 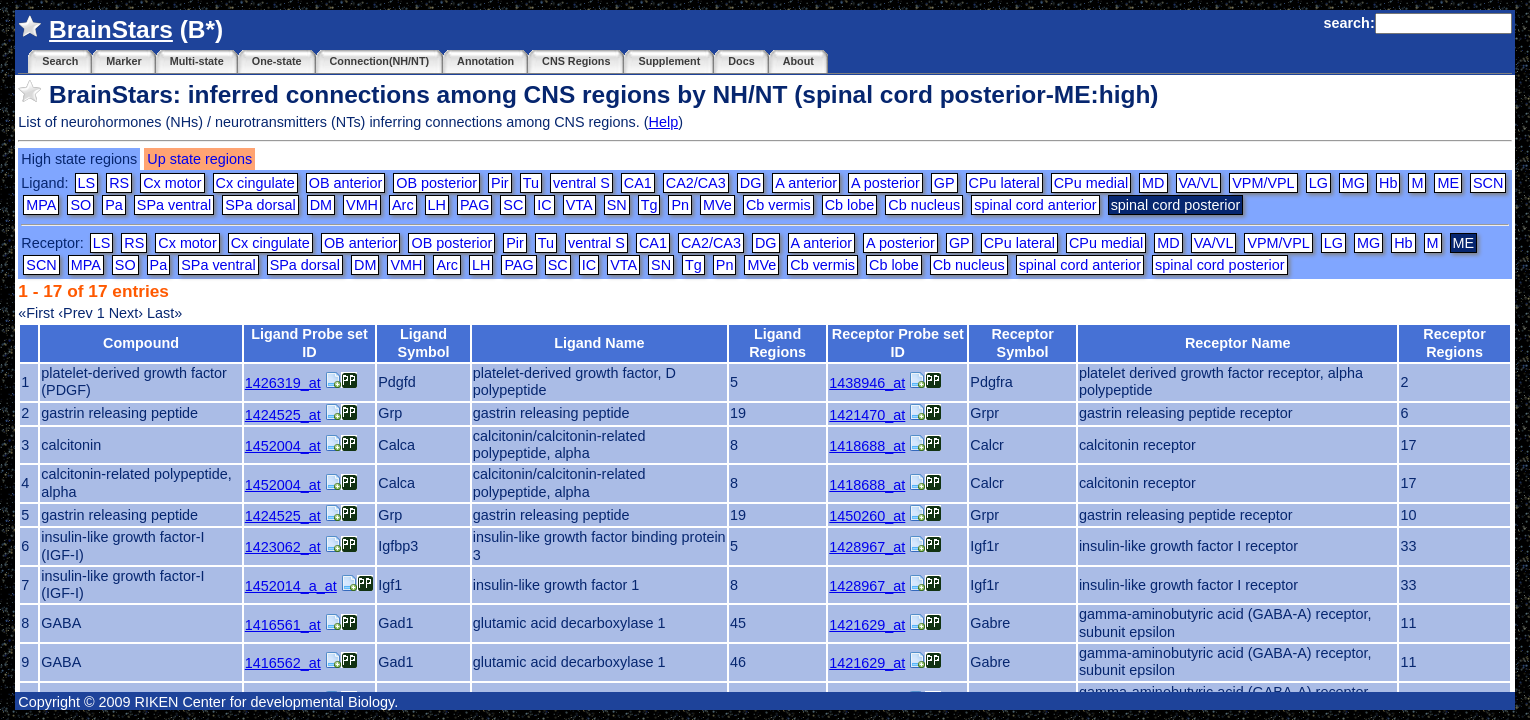 I want to click on CA2/CA3, so click(x=696, y=183).